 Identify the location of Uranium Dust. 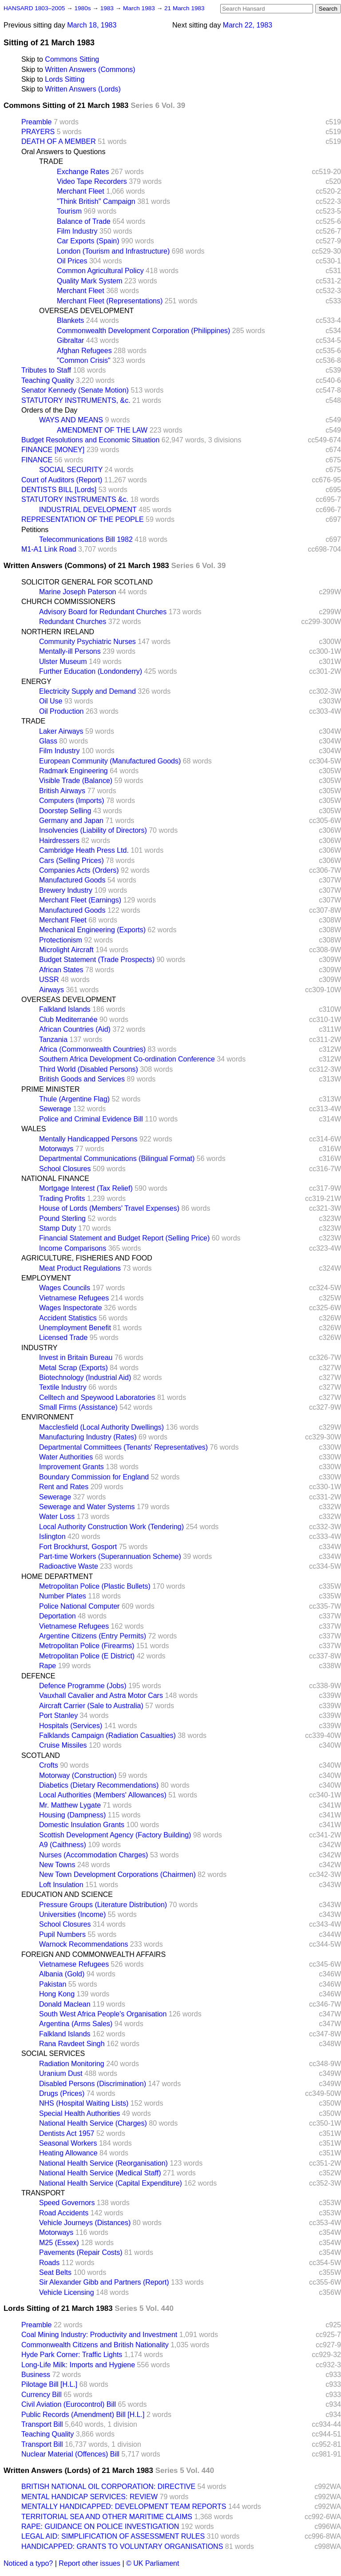
(61, 2073).